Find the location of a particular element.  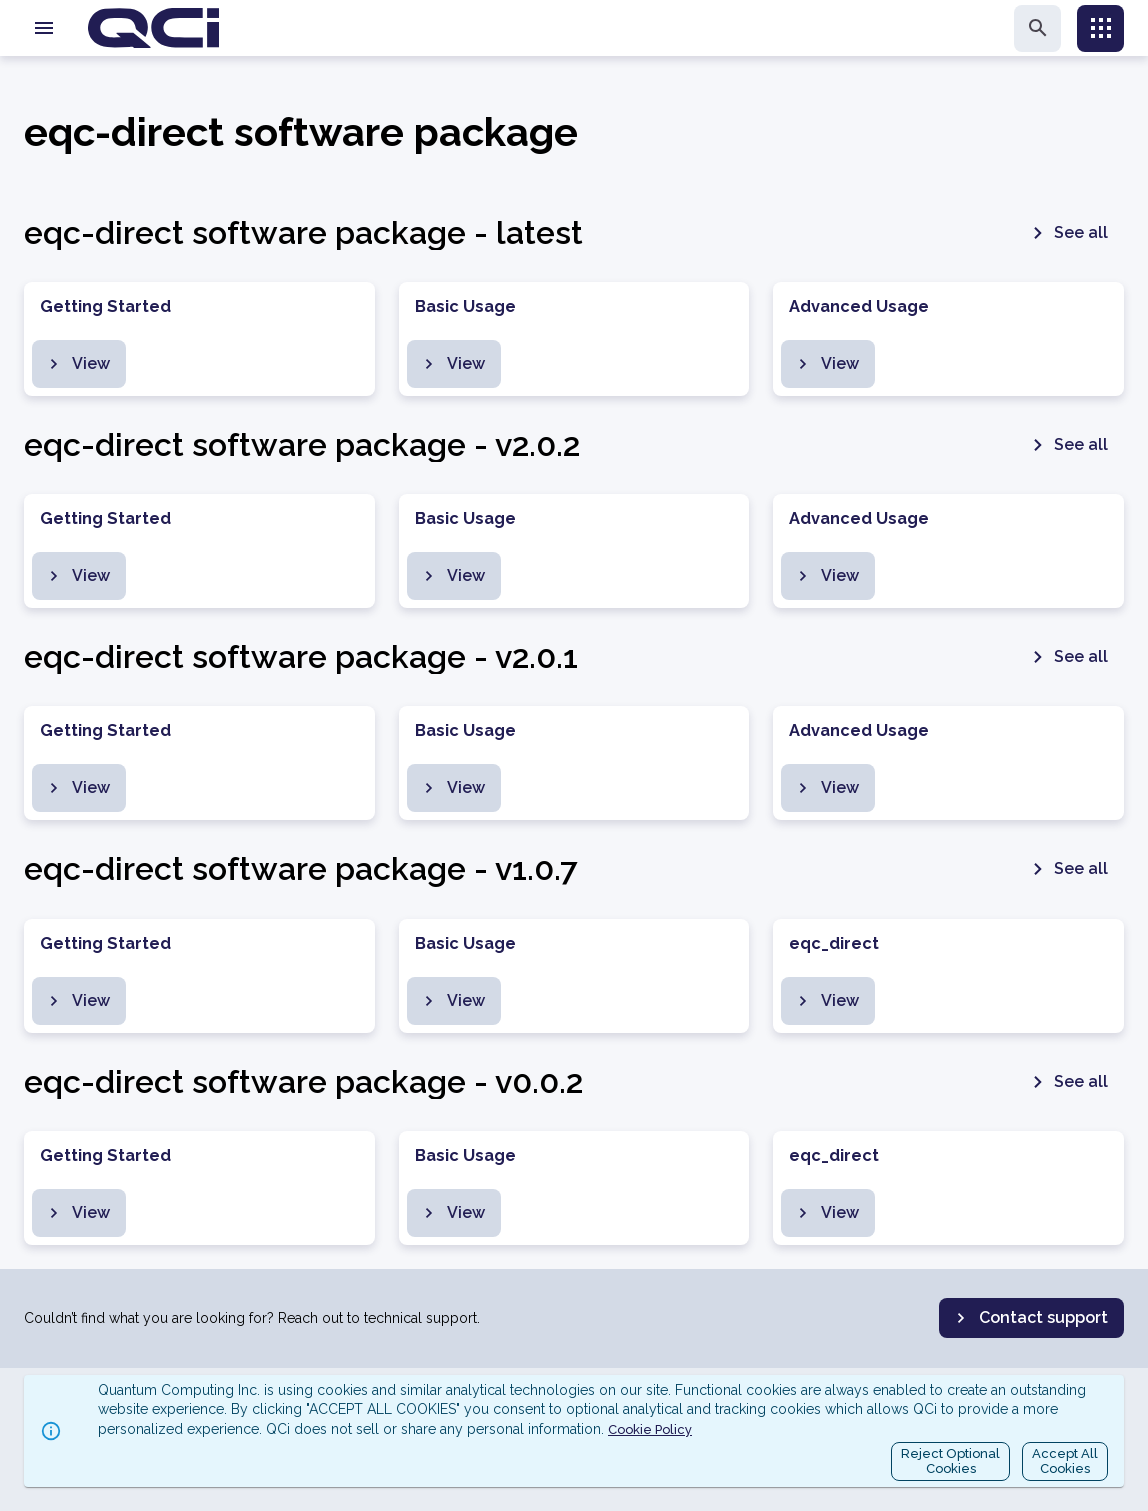

Accept AllCookies is located at coordinates (1065, 1461).